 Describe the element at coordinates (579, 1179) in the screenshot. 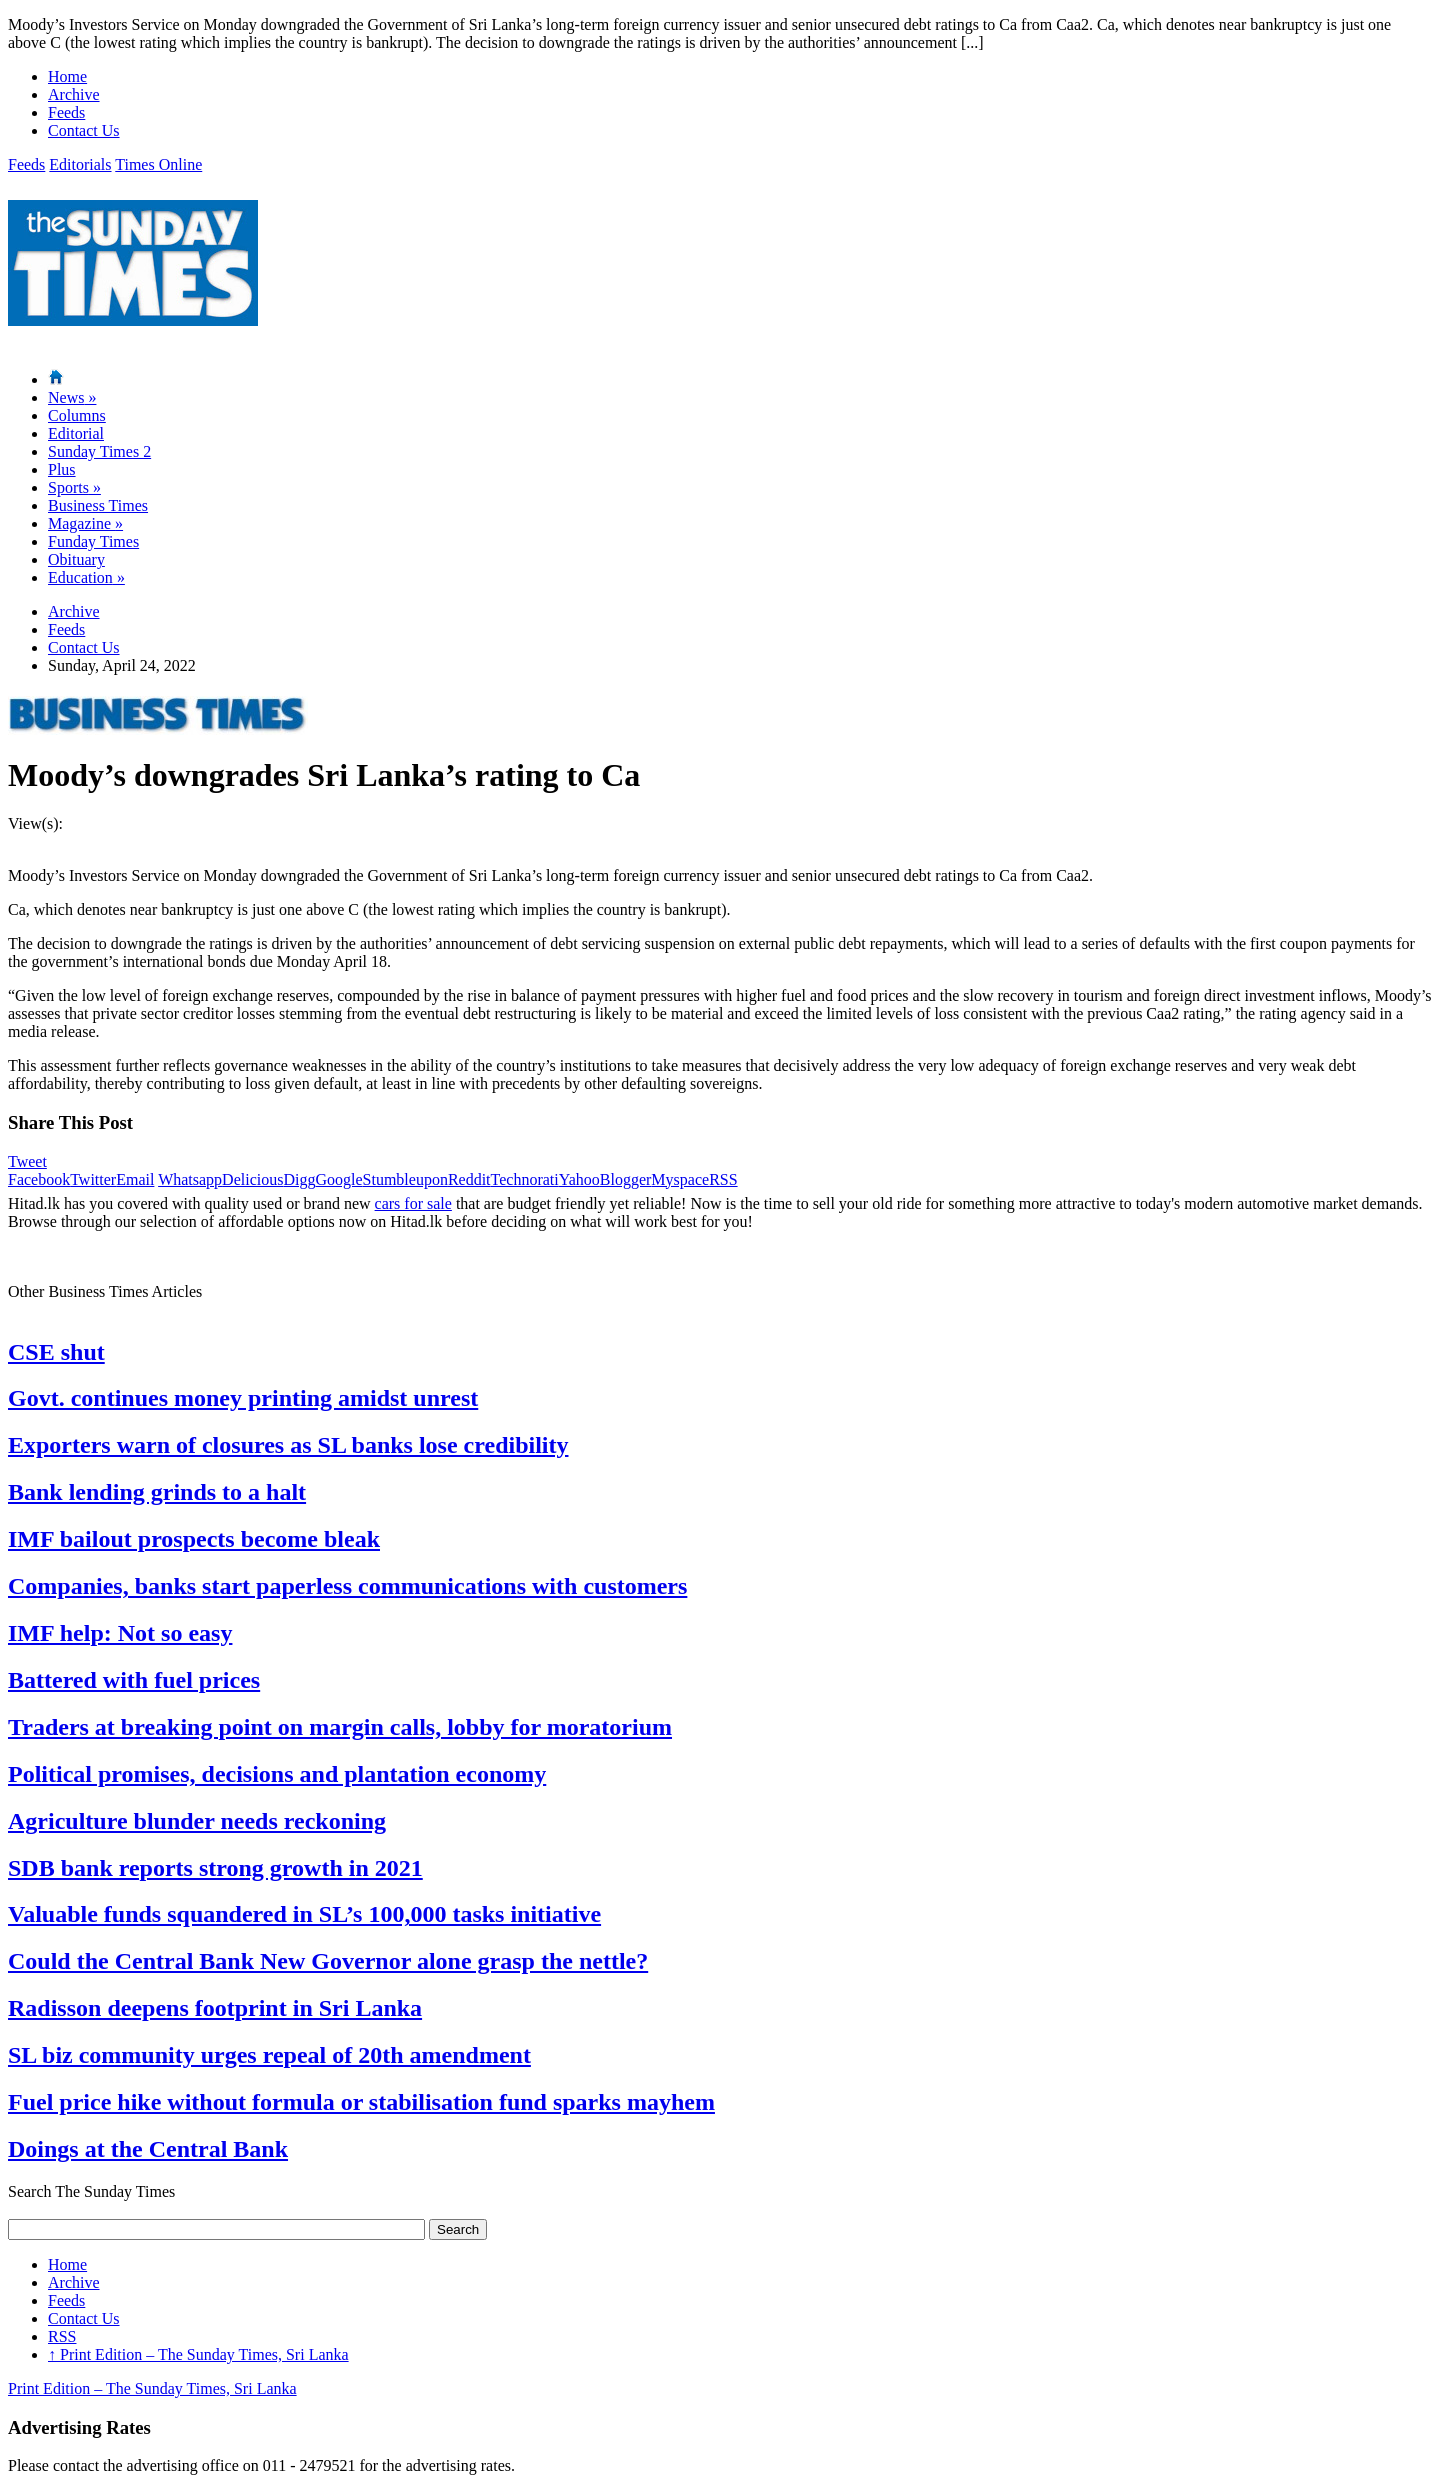

I see `Yahoo` at that location.